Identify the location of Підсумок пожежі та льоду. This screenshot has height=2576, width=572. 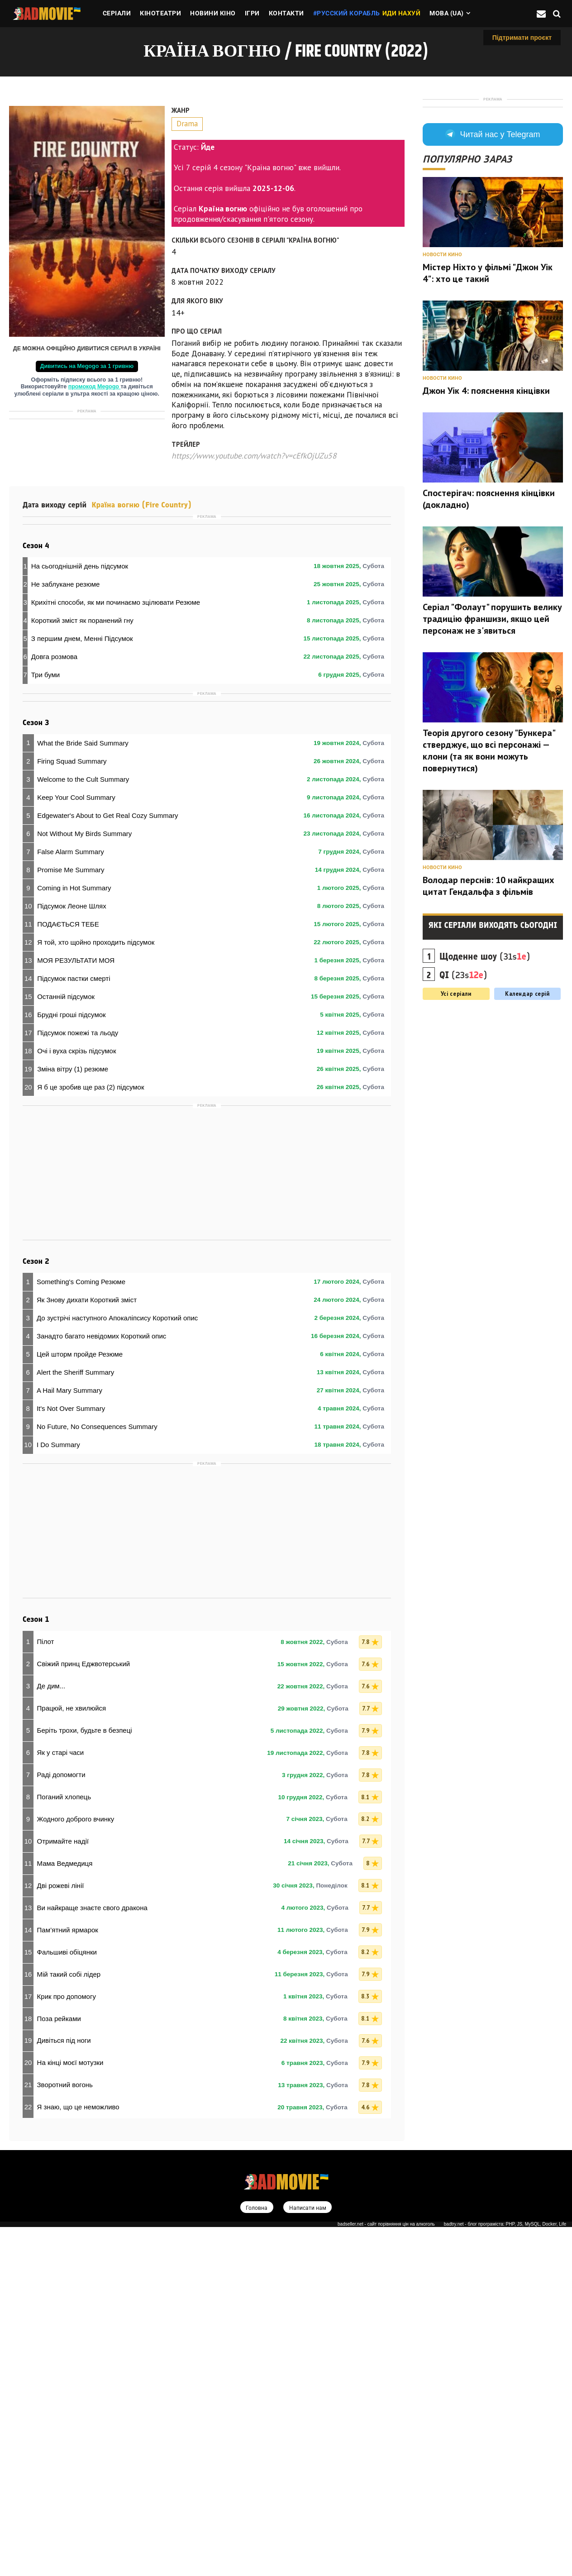
(77, 1381).